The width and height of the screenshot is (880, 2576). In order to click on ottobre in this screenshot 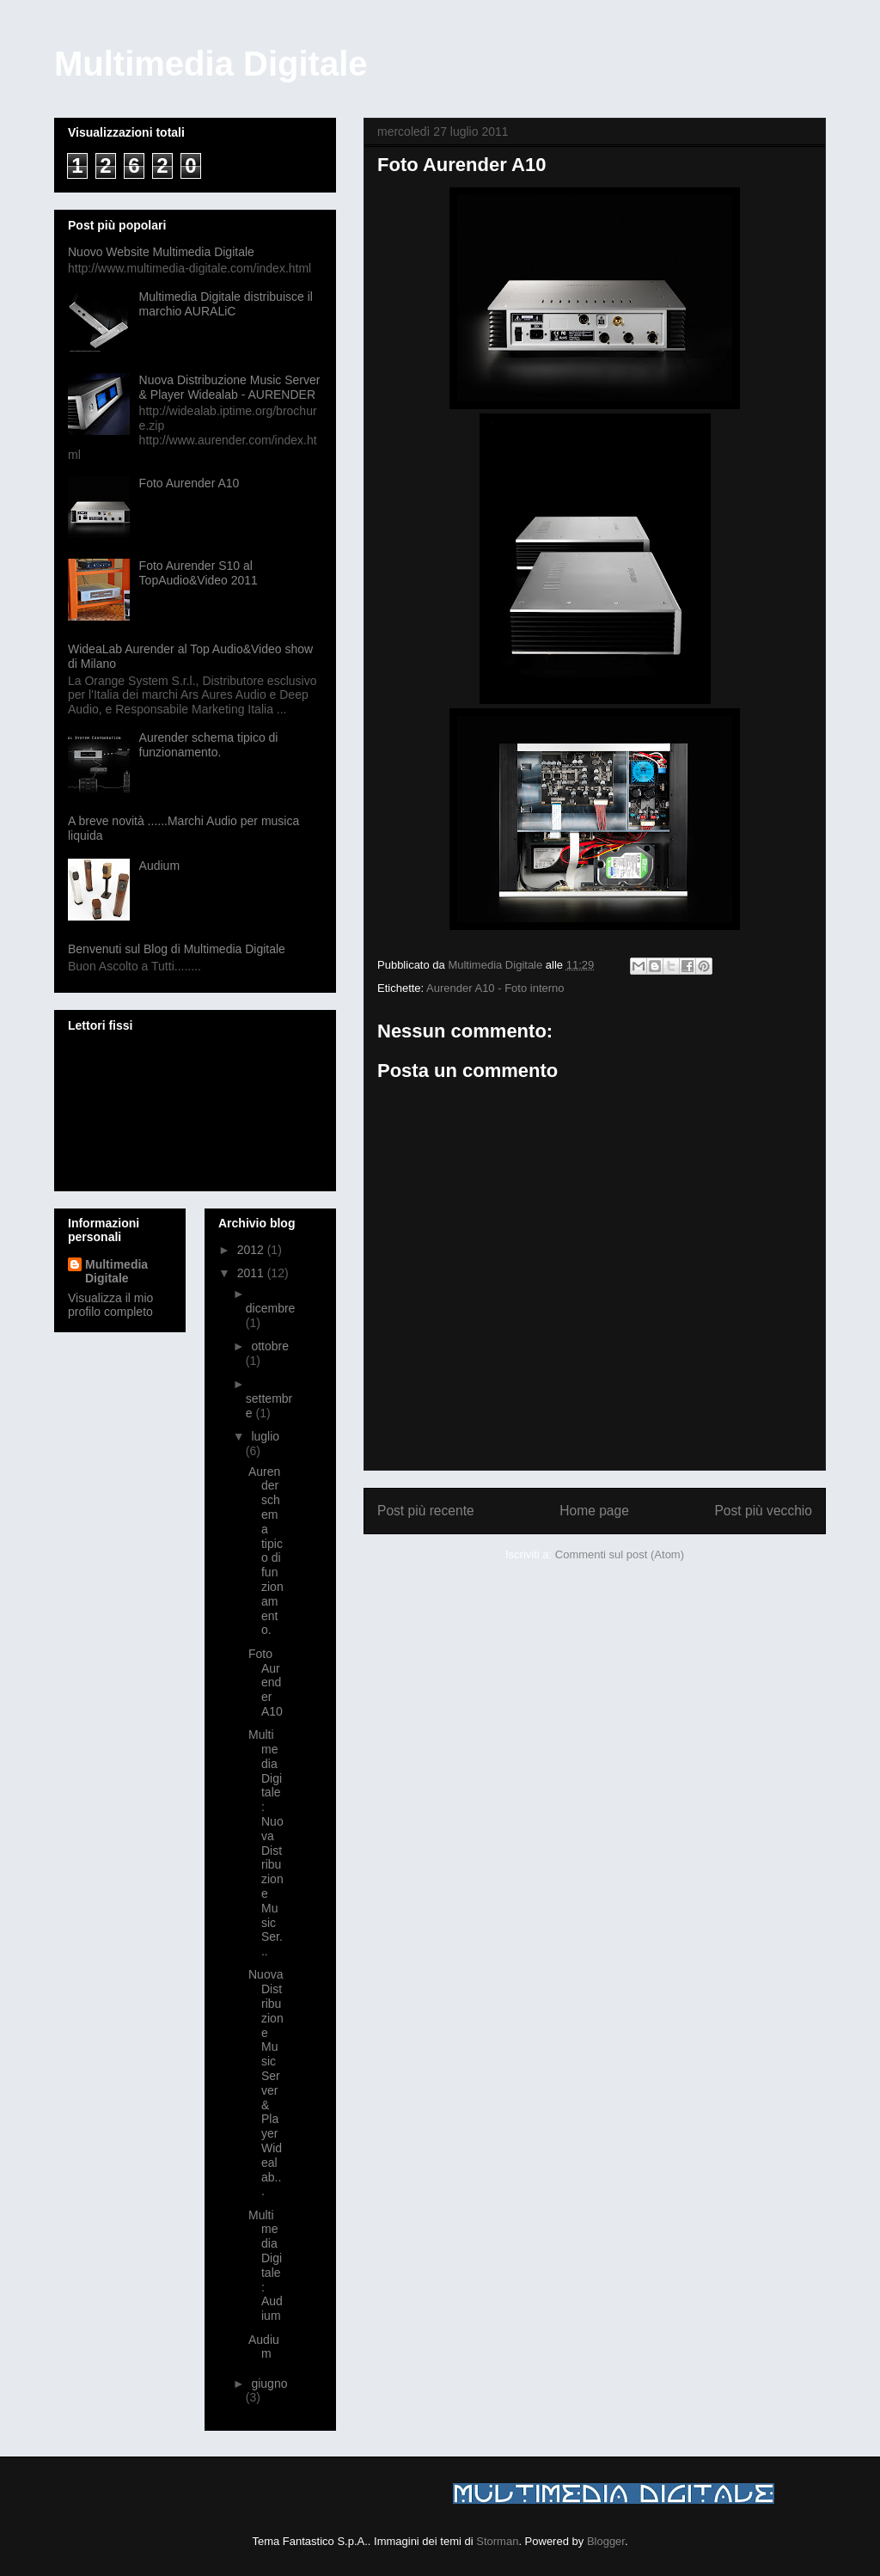, I will do `click(270, 1346)`.